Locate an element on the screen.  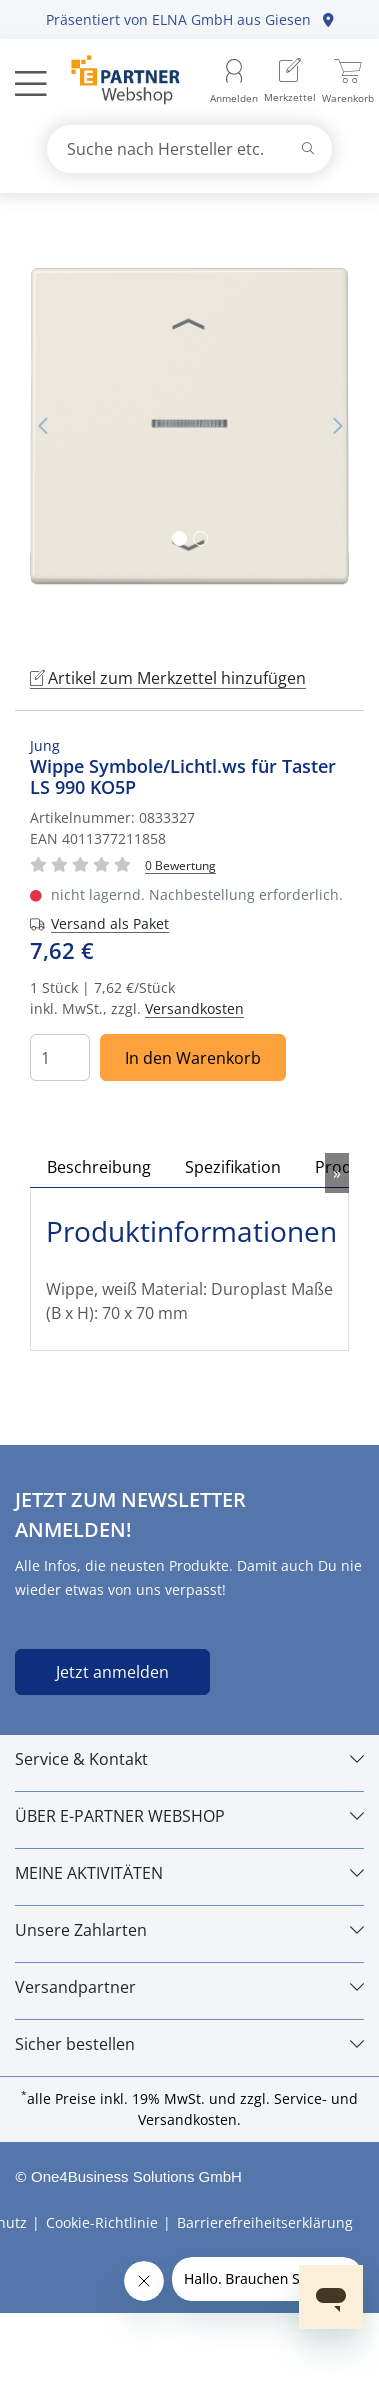
[Sicher bestellen] is located at coordinates (189, 2044).